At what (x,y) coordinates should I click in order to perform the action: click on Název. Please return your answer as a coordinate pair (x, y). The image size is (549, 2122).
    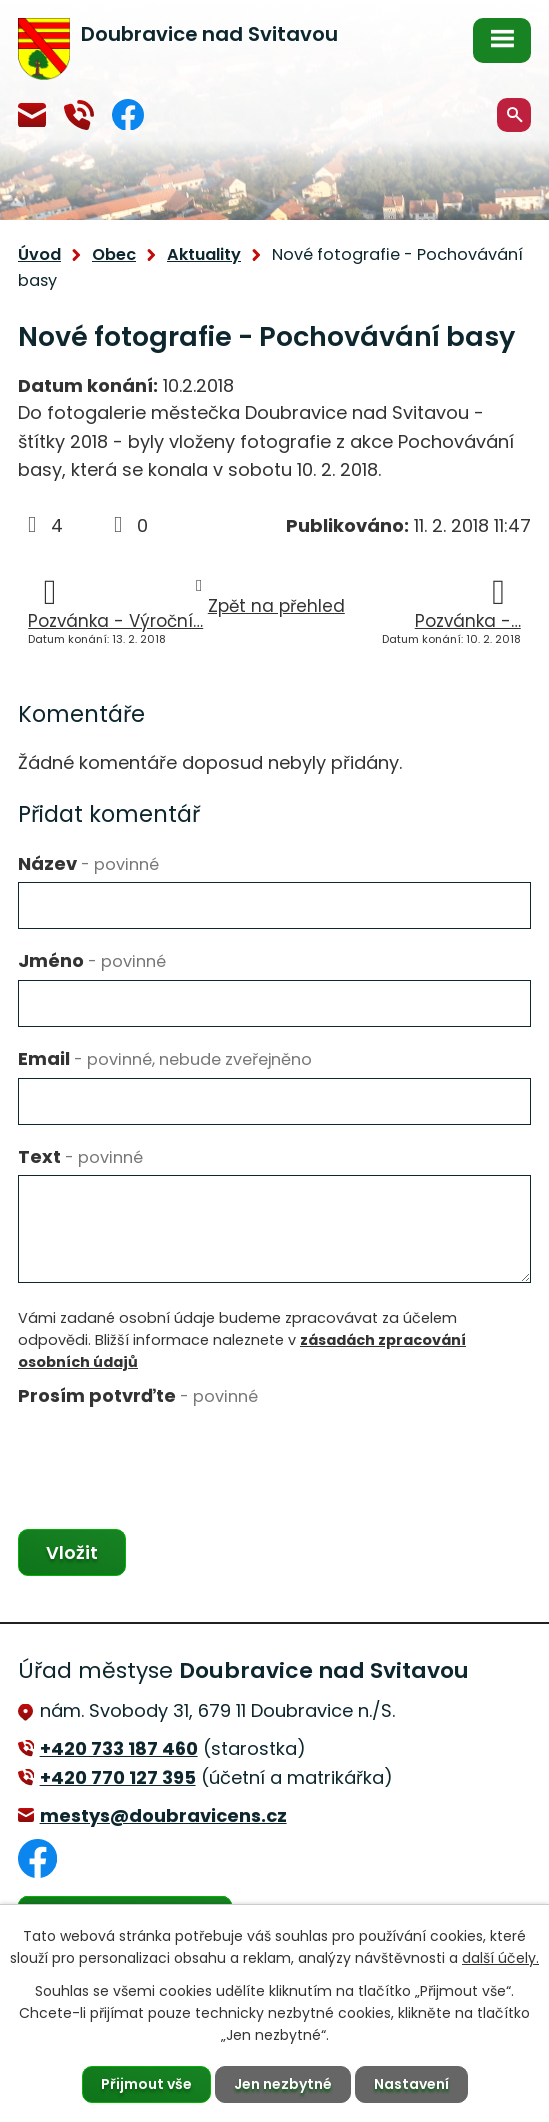
    Looking at the image, I should click on (88, 863).